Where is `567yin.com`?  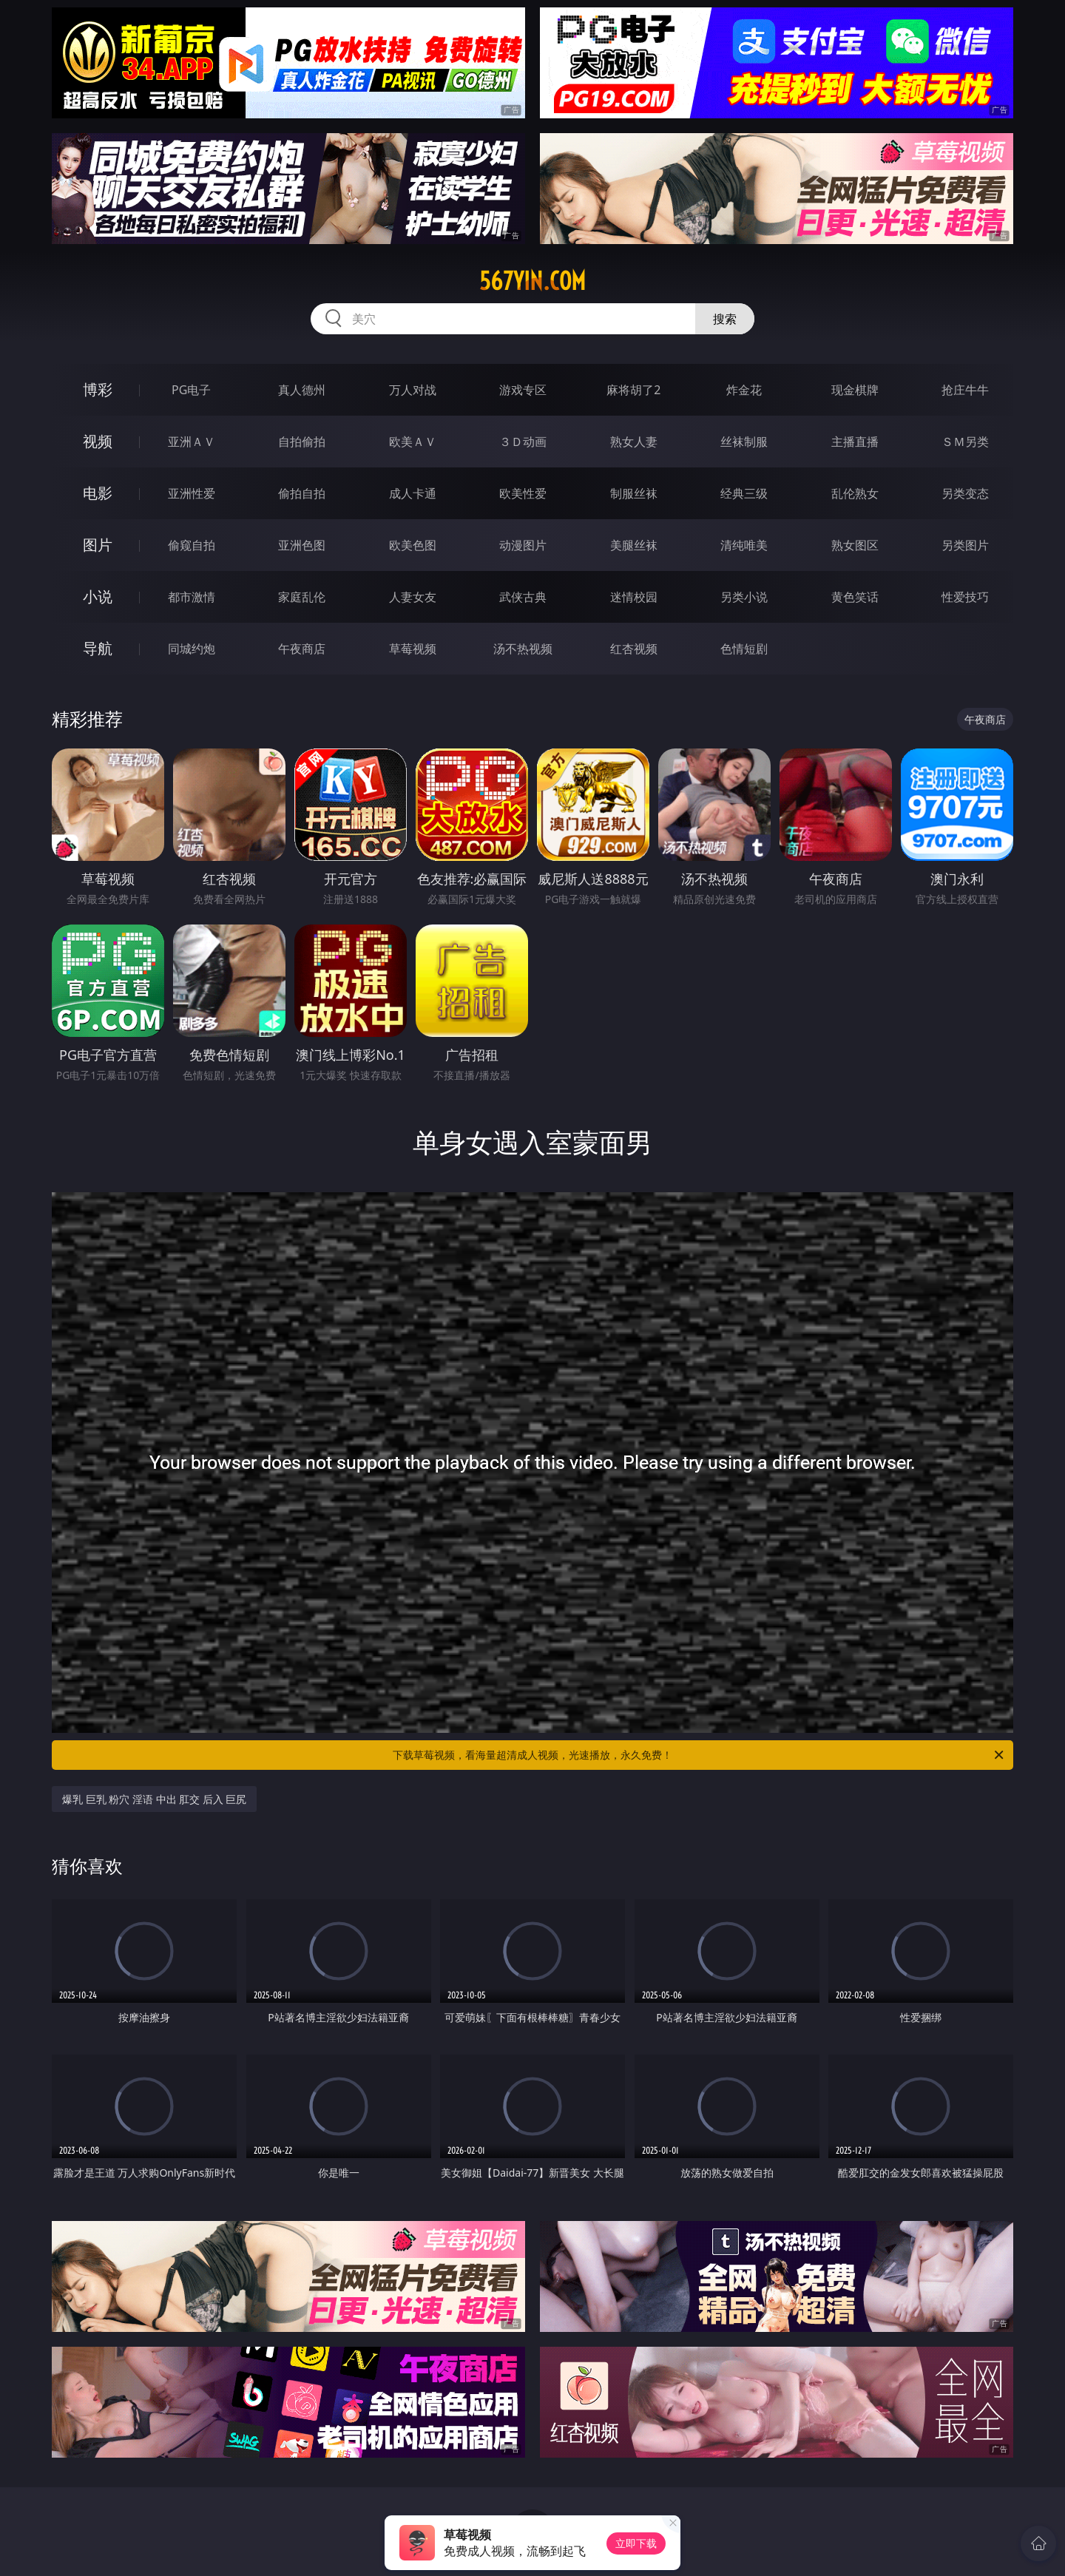 567yin.com is located at coordinates (532, 281).